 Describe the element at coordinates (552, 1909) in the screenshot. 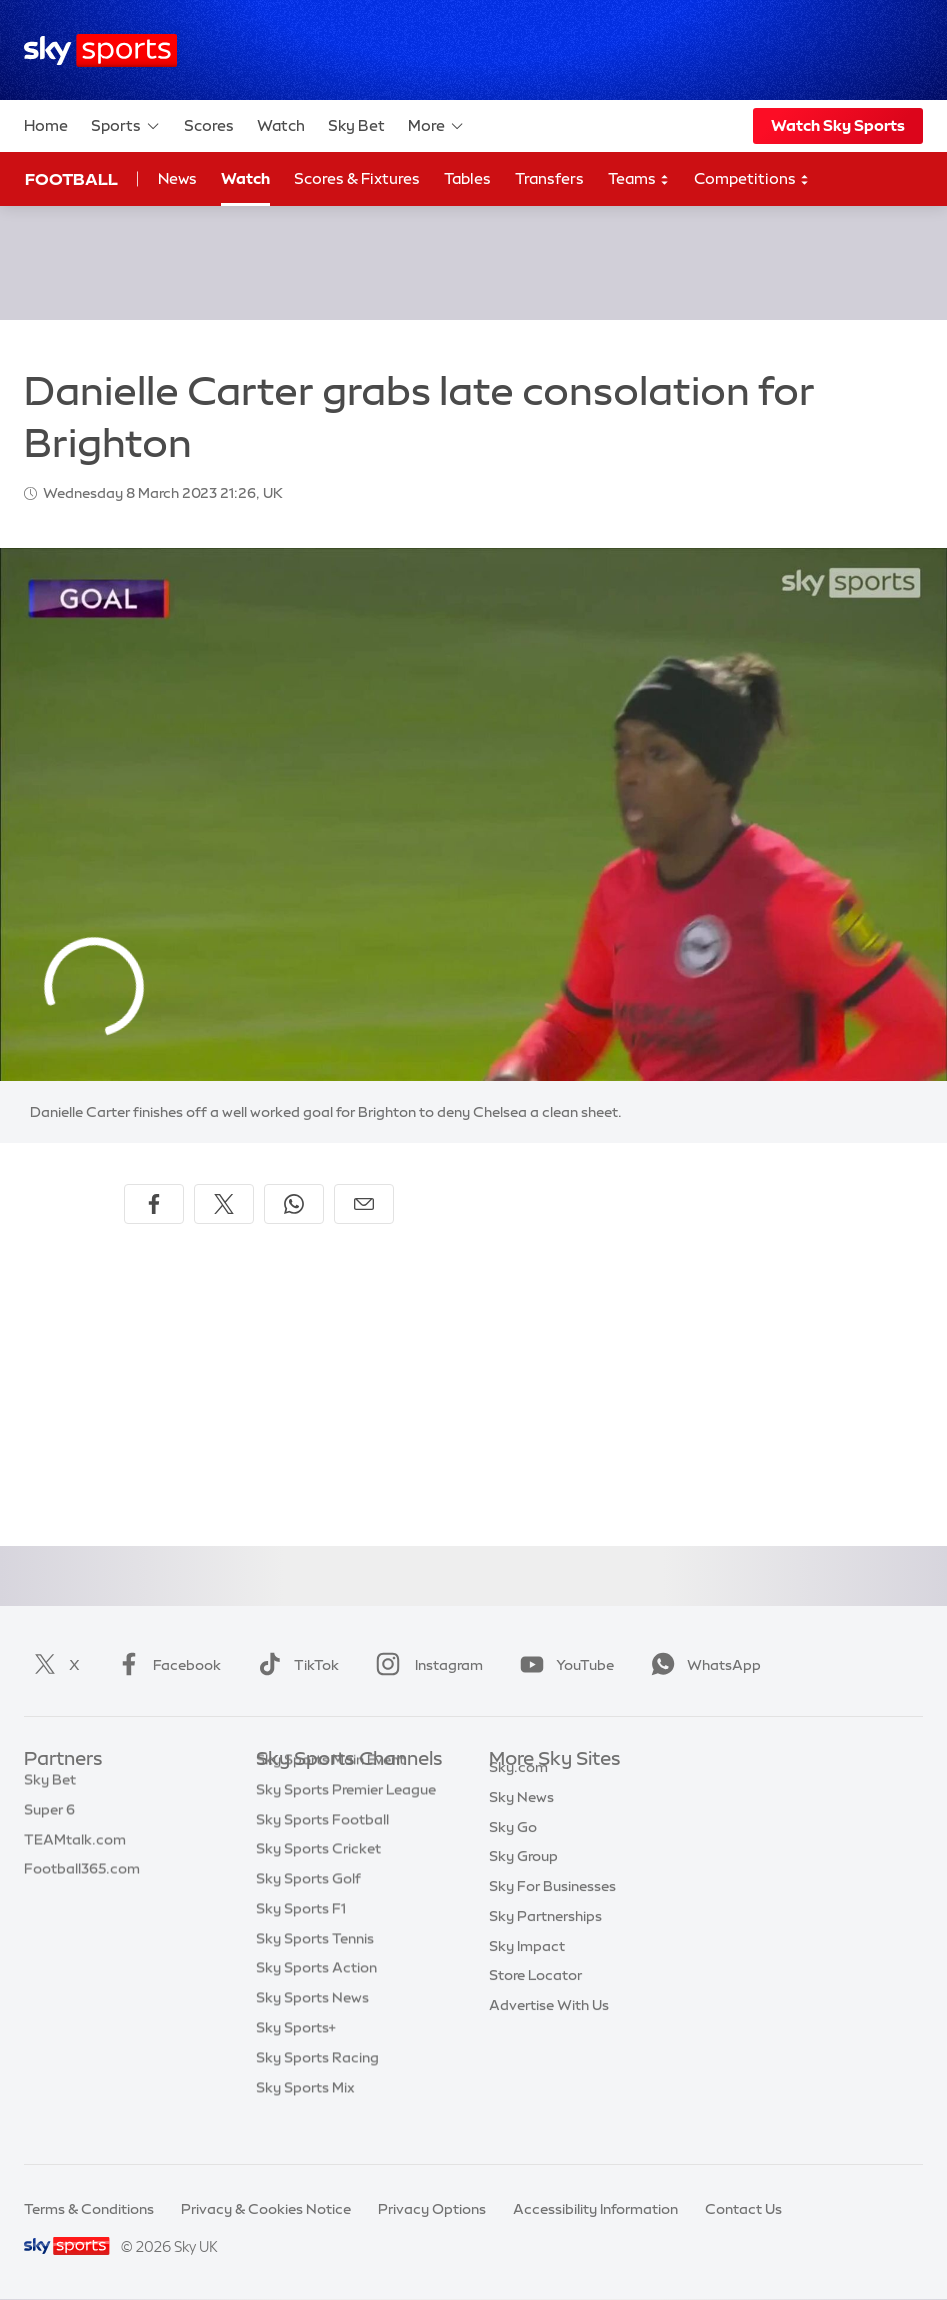

I see `Sky For Businesses` at that location.